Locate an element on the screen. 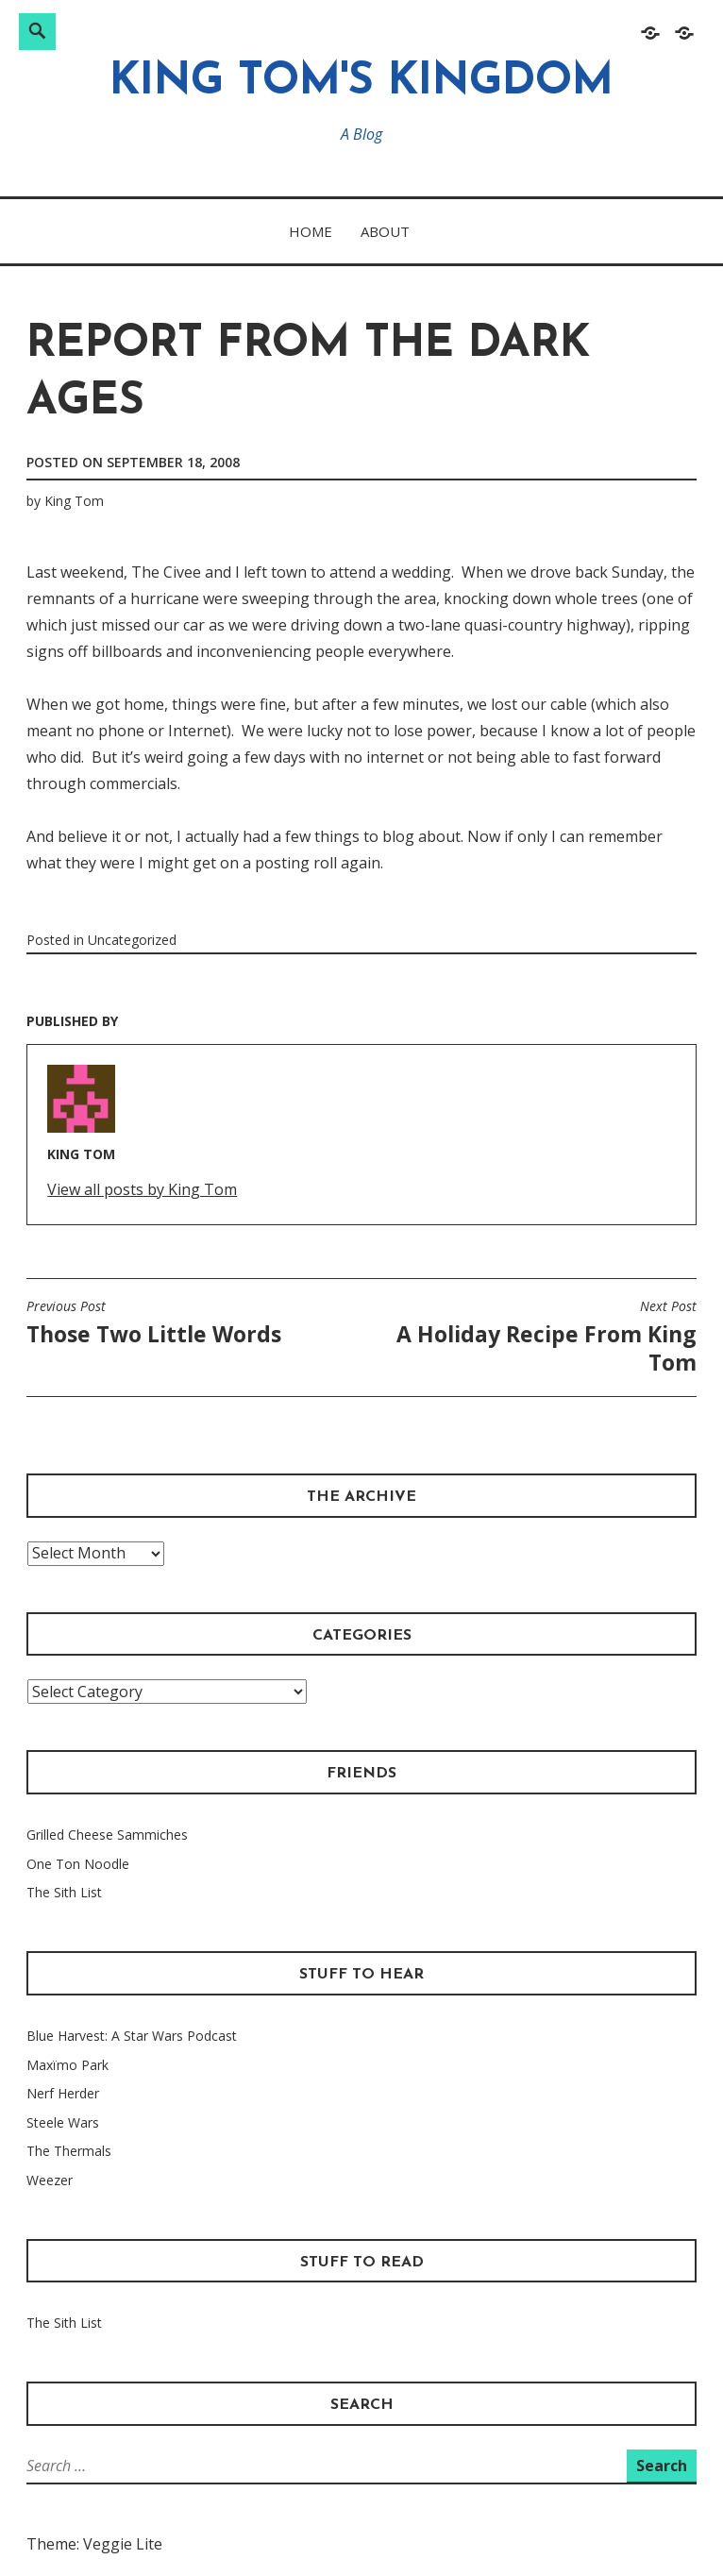 This screenshot has width=723, height=2576. The Sith List is located at coordinates (64, 1892).